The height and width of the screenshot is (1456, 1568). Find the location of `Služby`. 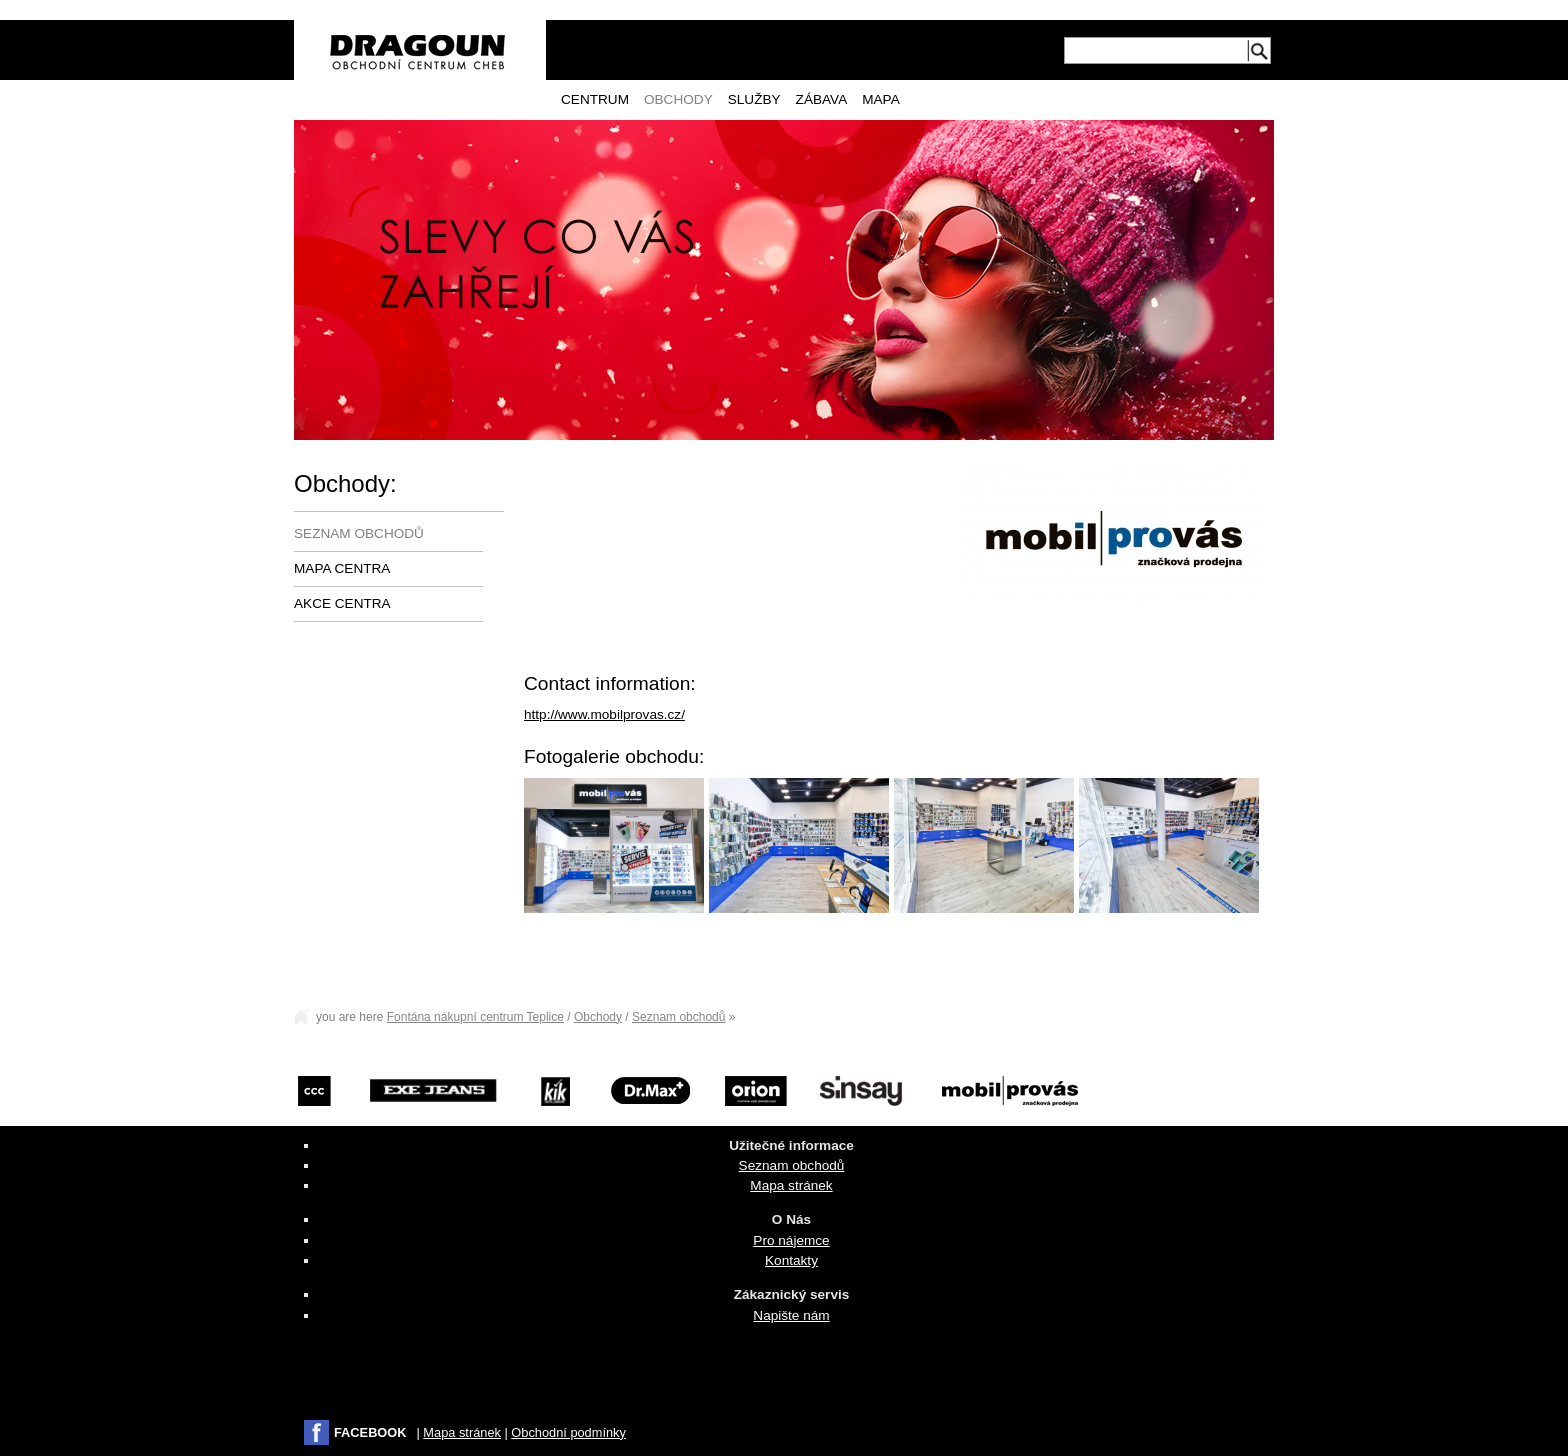

Služby is located at coordinates (754, 99).